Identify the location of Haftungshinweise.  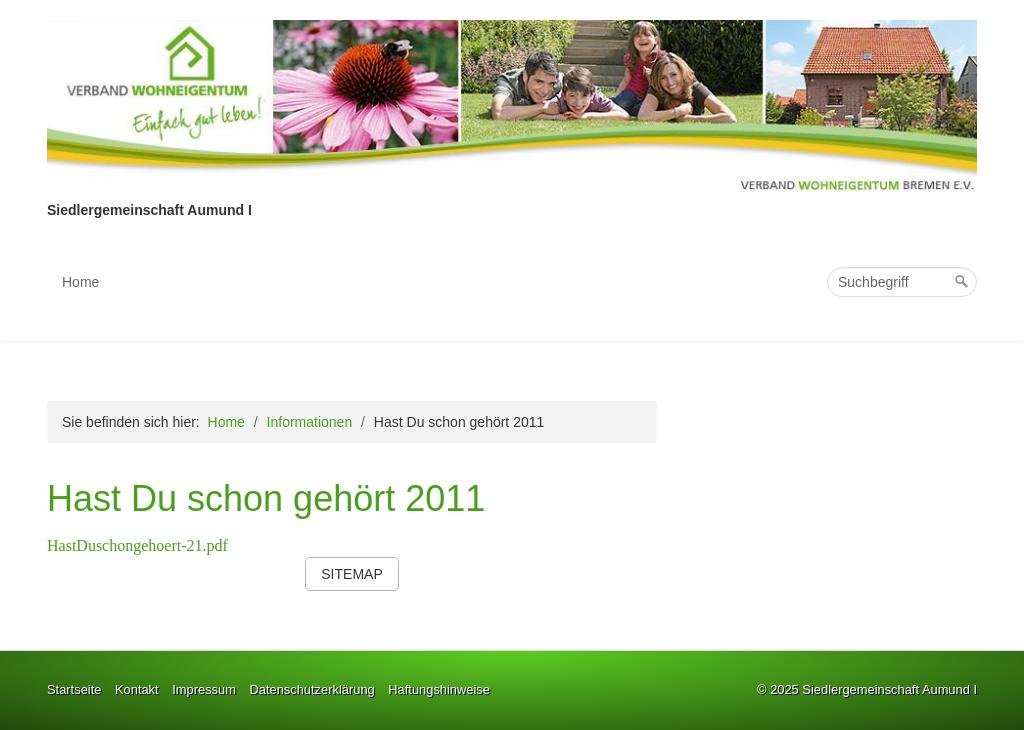
(439, 689).